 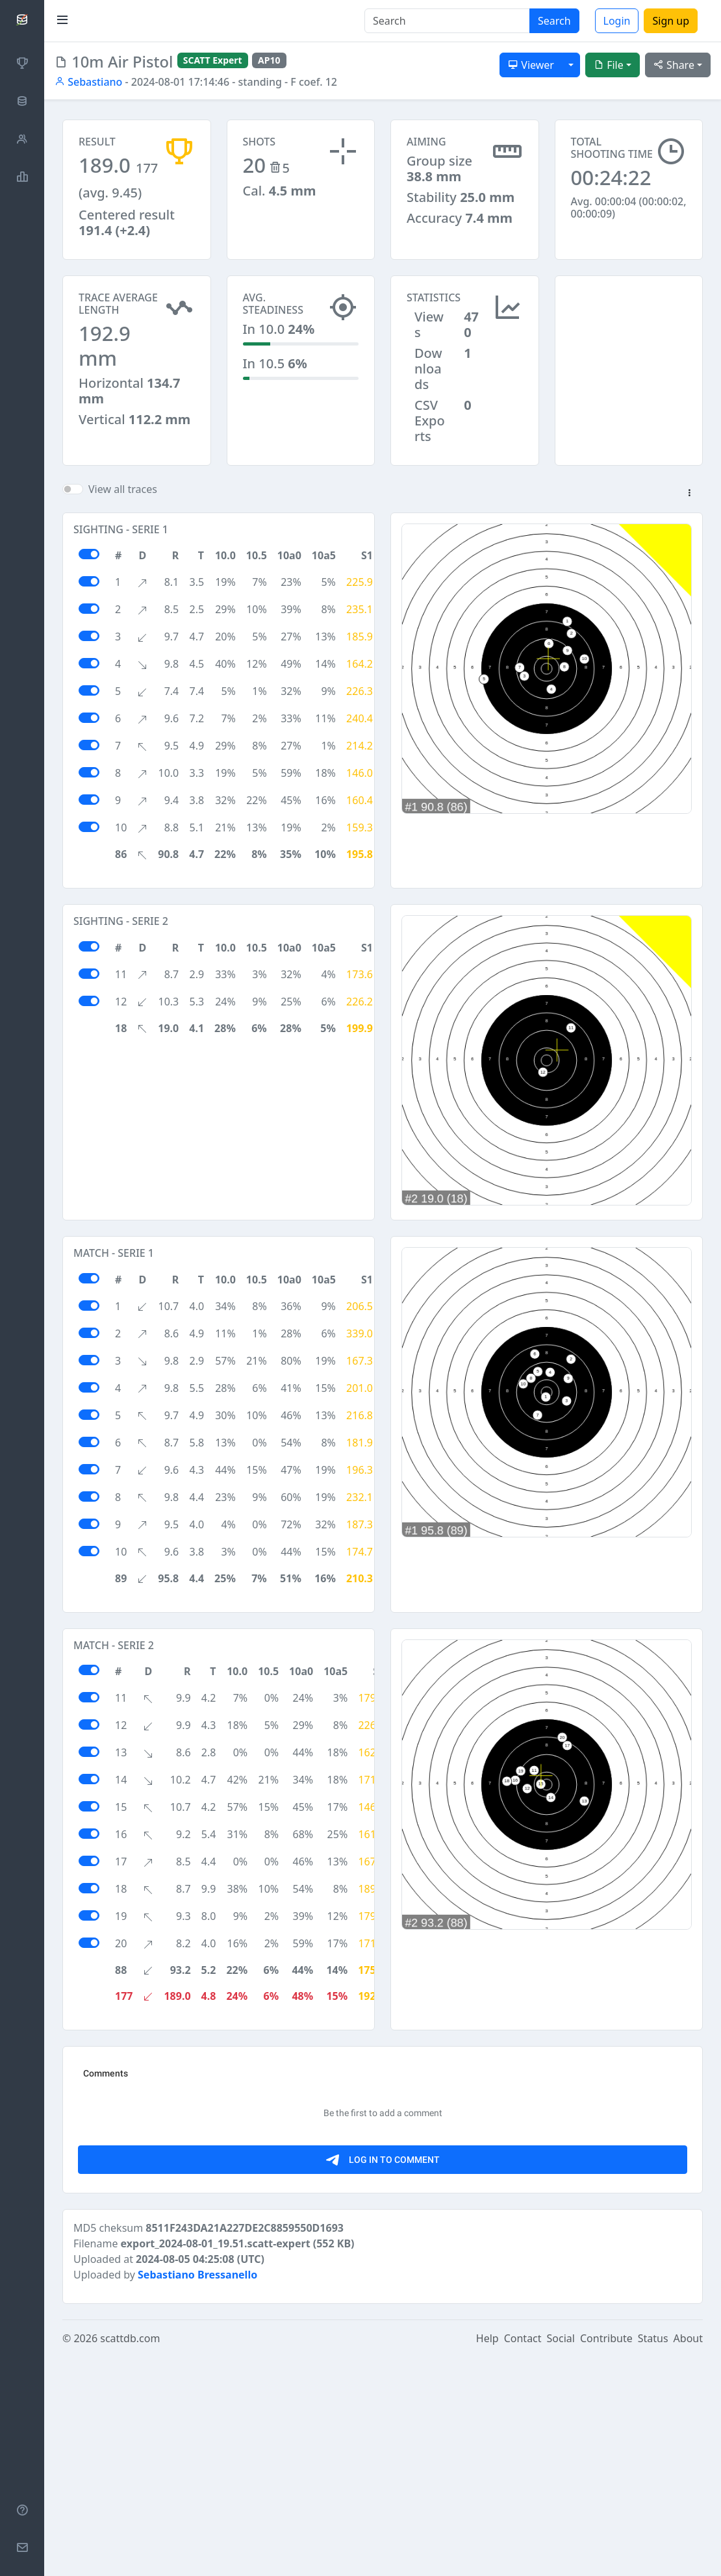 What do you see at coordinates (629, 340) in the screenshot?
I see `[Advertisement]` at bounding box center [629, 340].